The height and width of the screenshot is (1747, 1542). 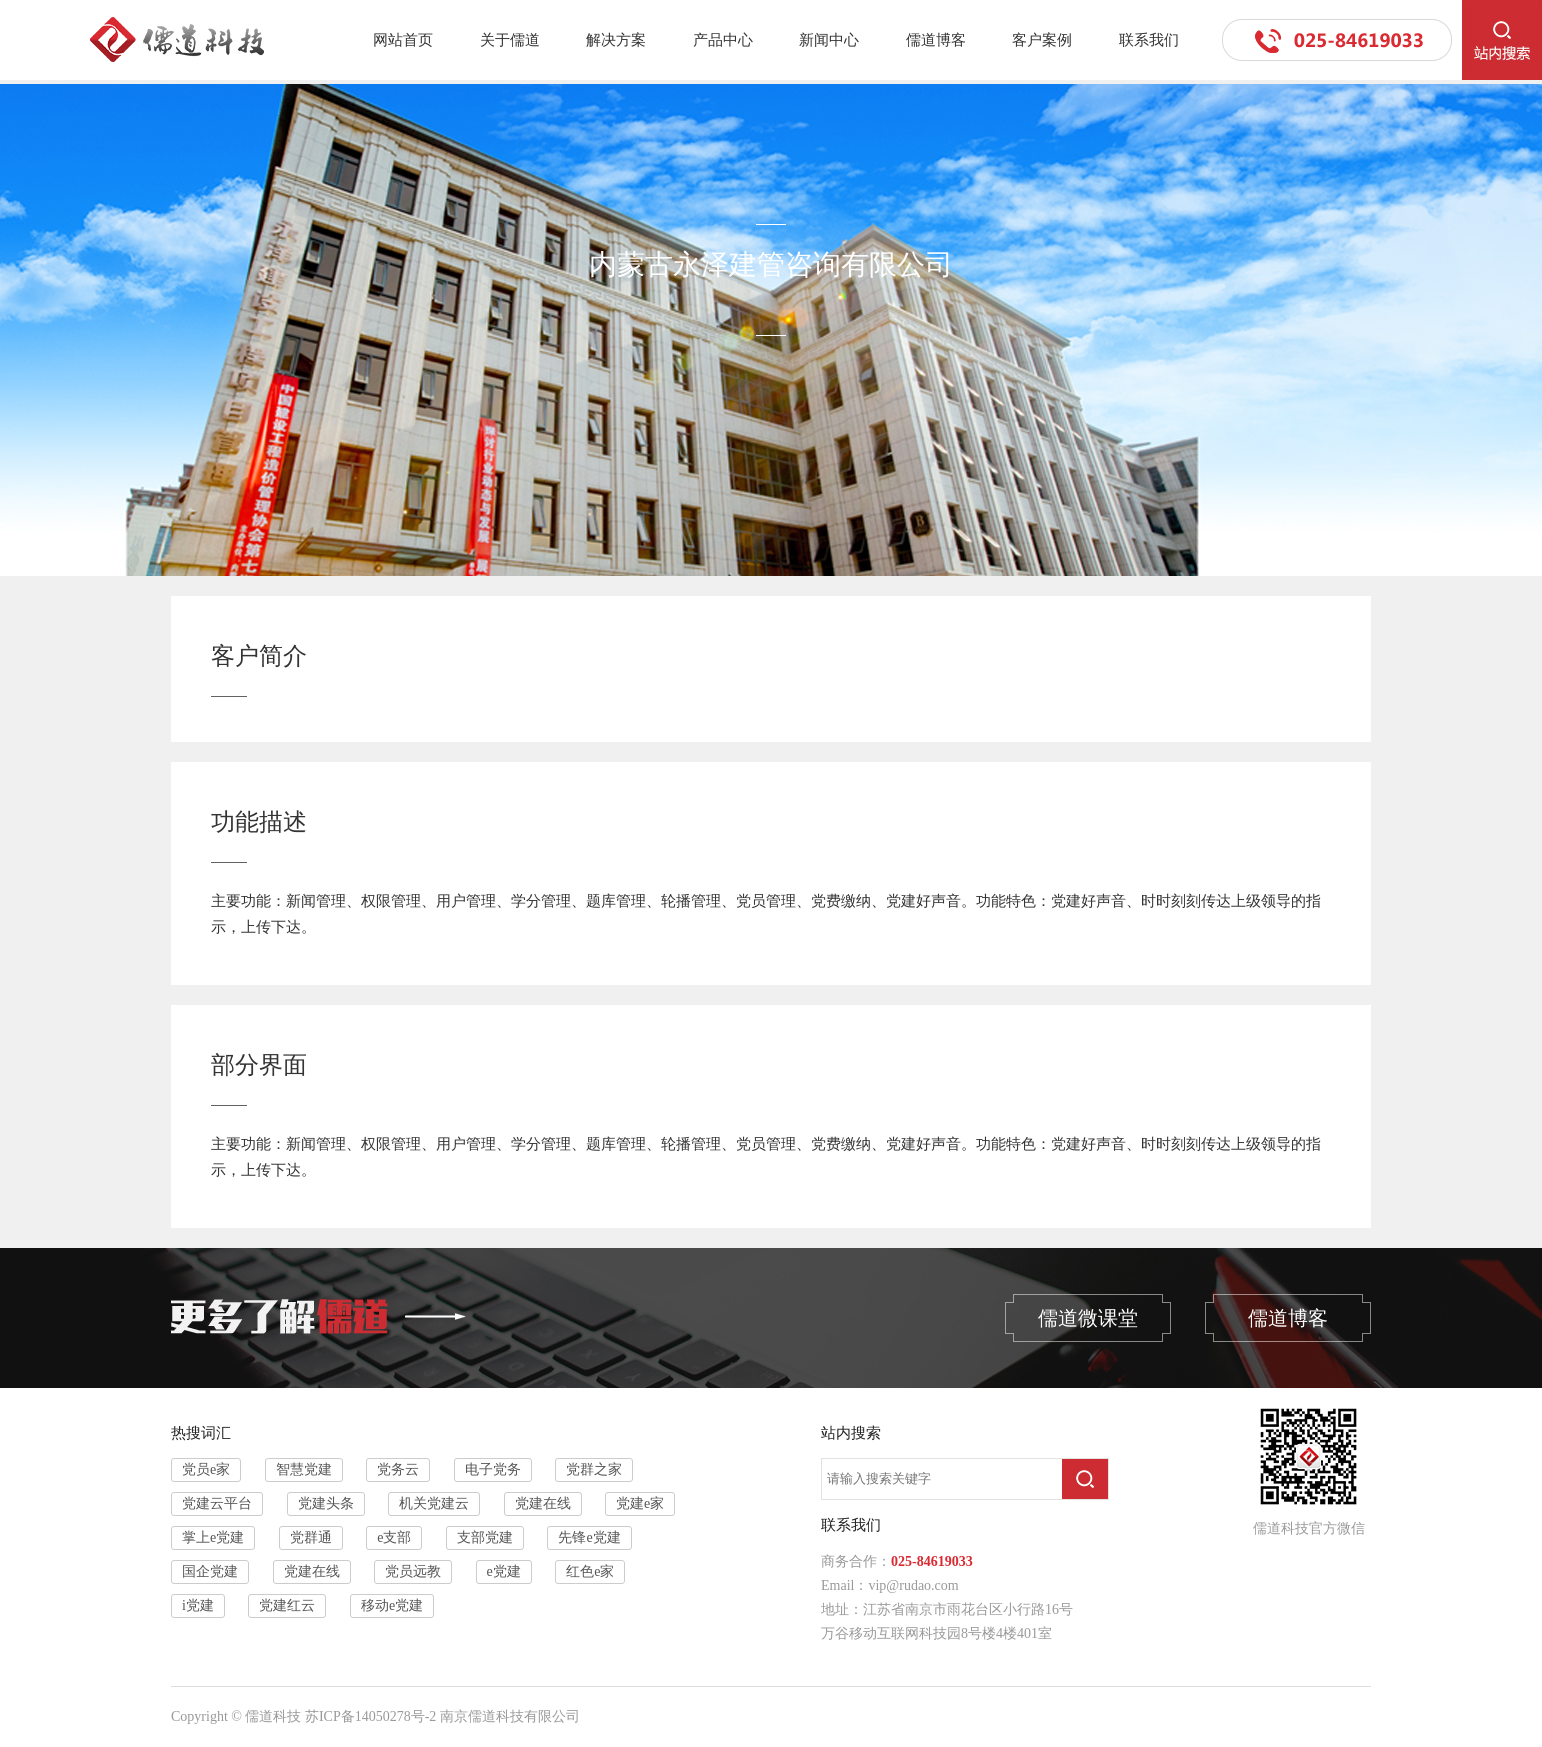 I want to click on 联系我们, so click(x=1149, y=40).